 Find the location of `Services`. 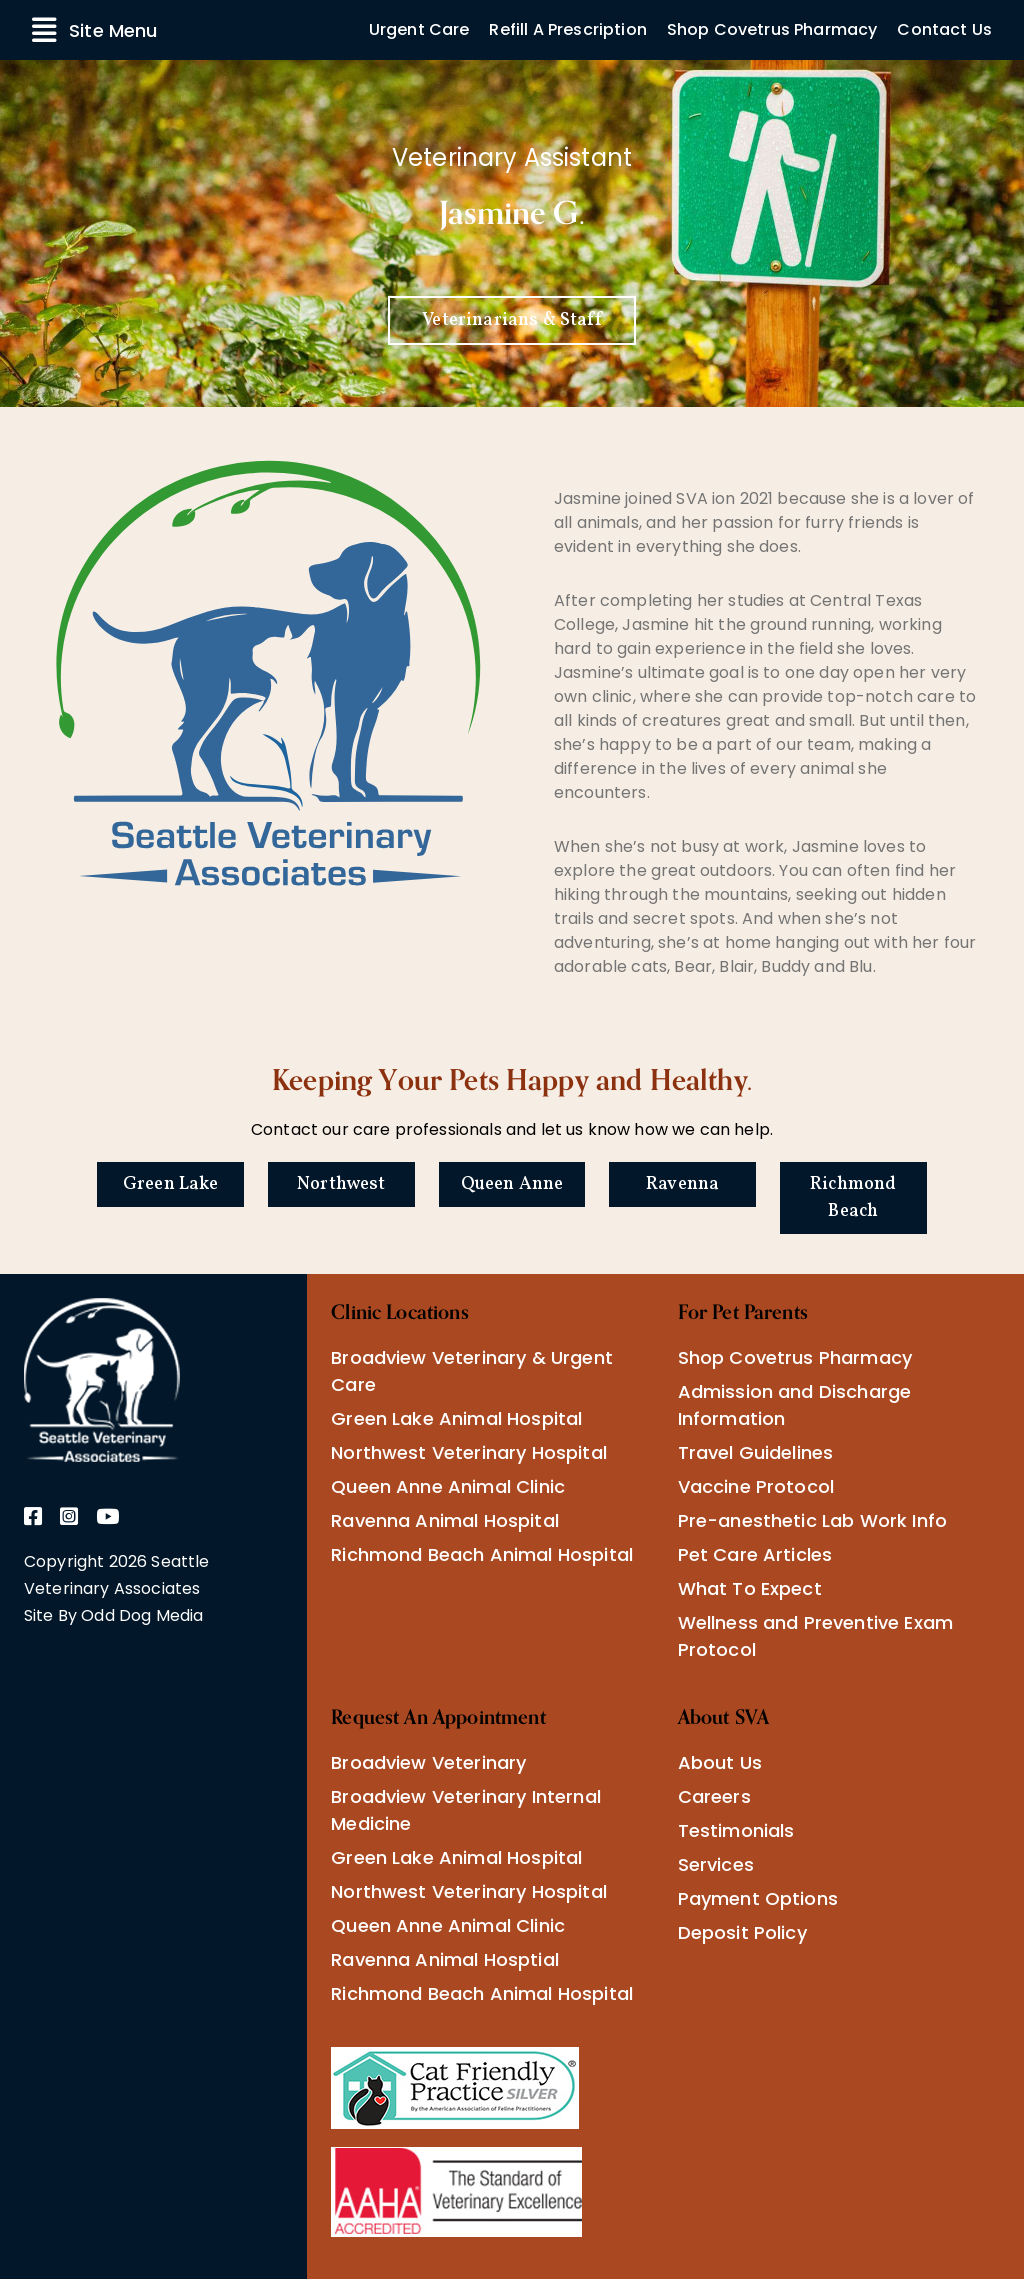

Services is located at coordinates (716, 1864).